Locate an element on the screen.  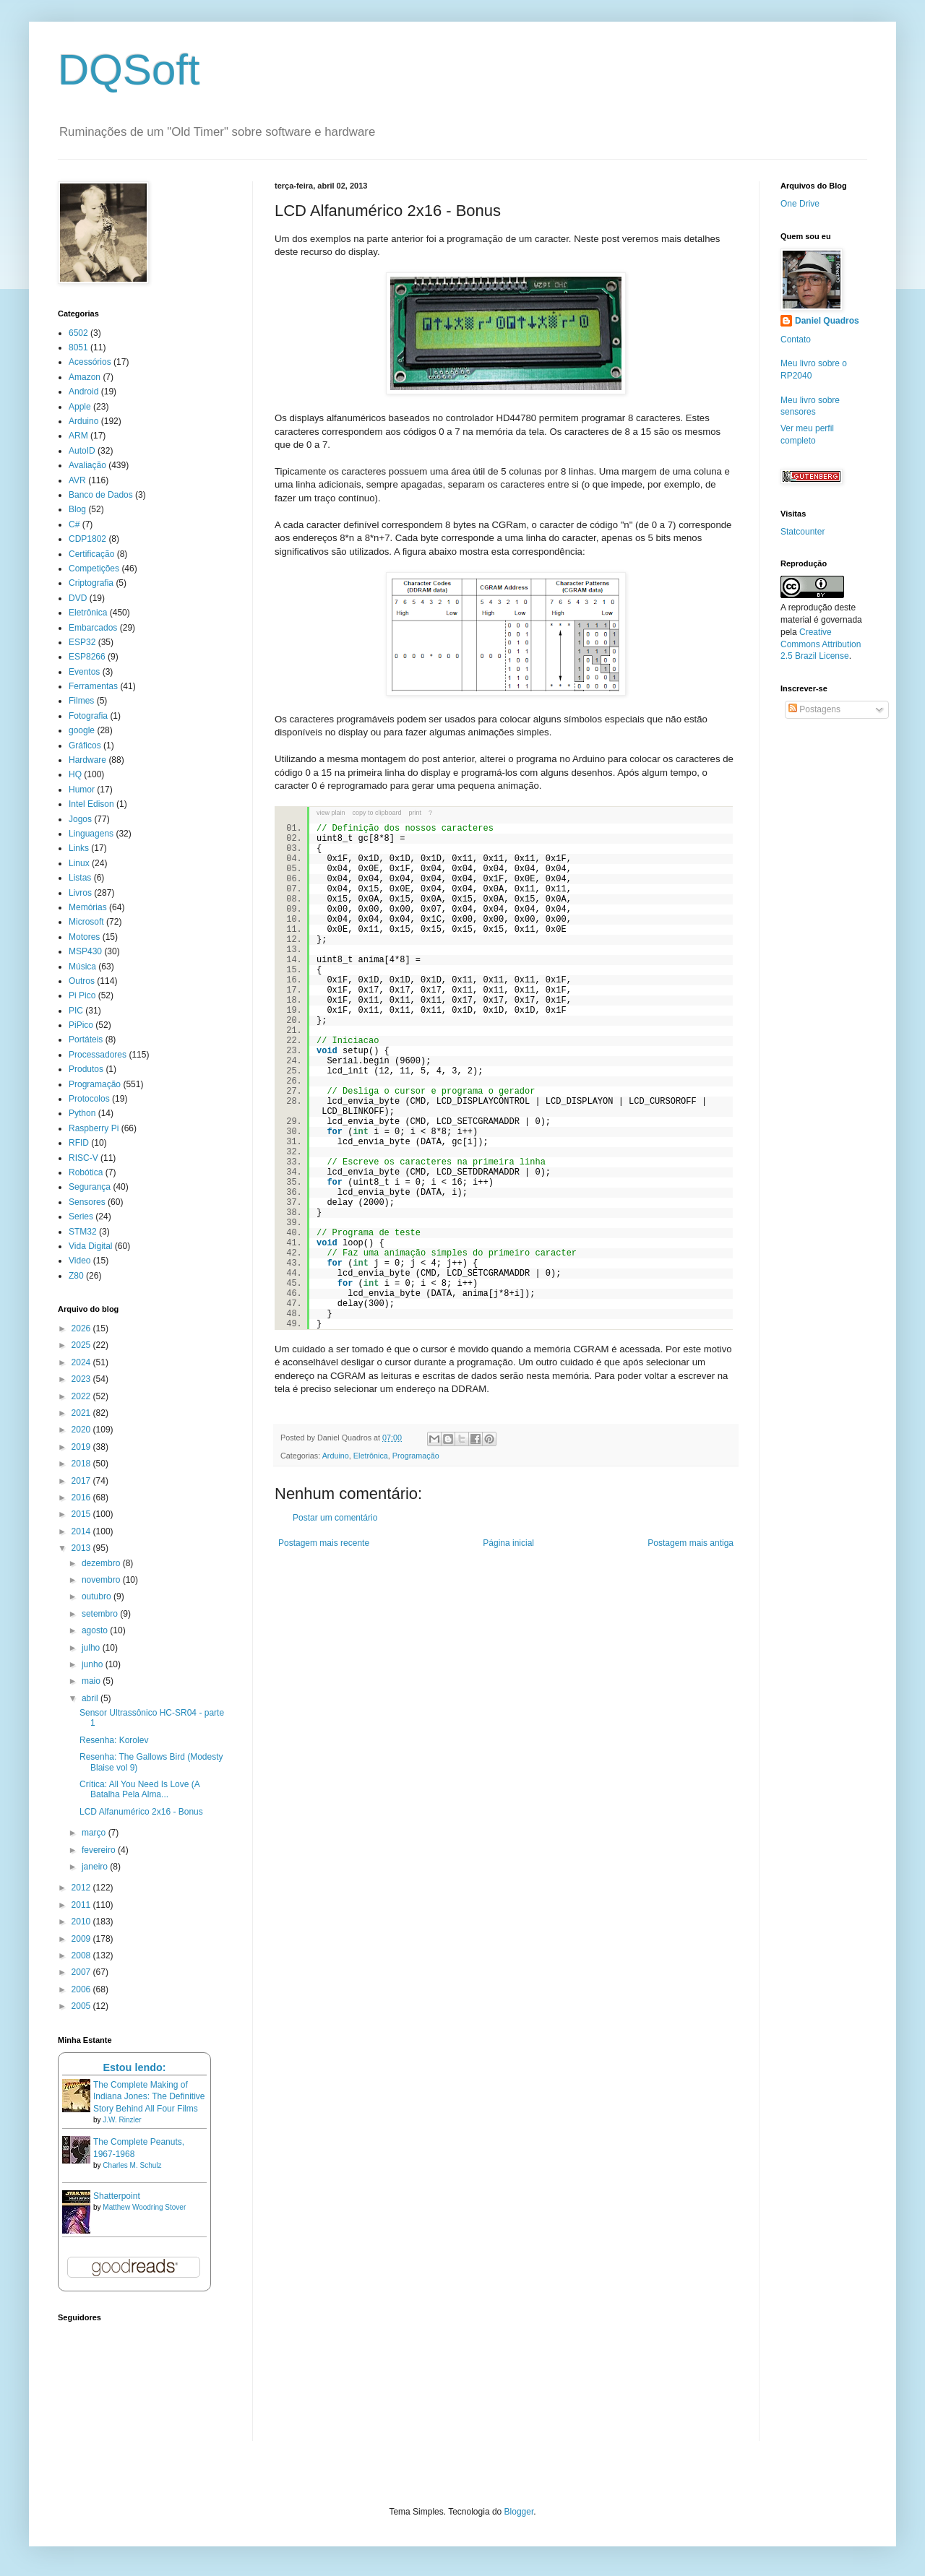
2023 is located at coordinates (82, 1379).